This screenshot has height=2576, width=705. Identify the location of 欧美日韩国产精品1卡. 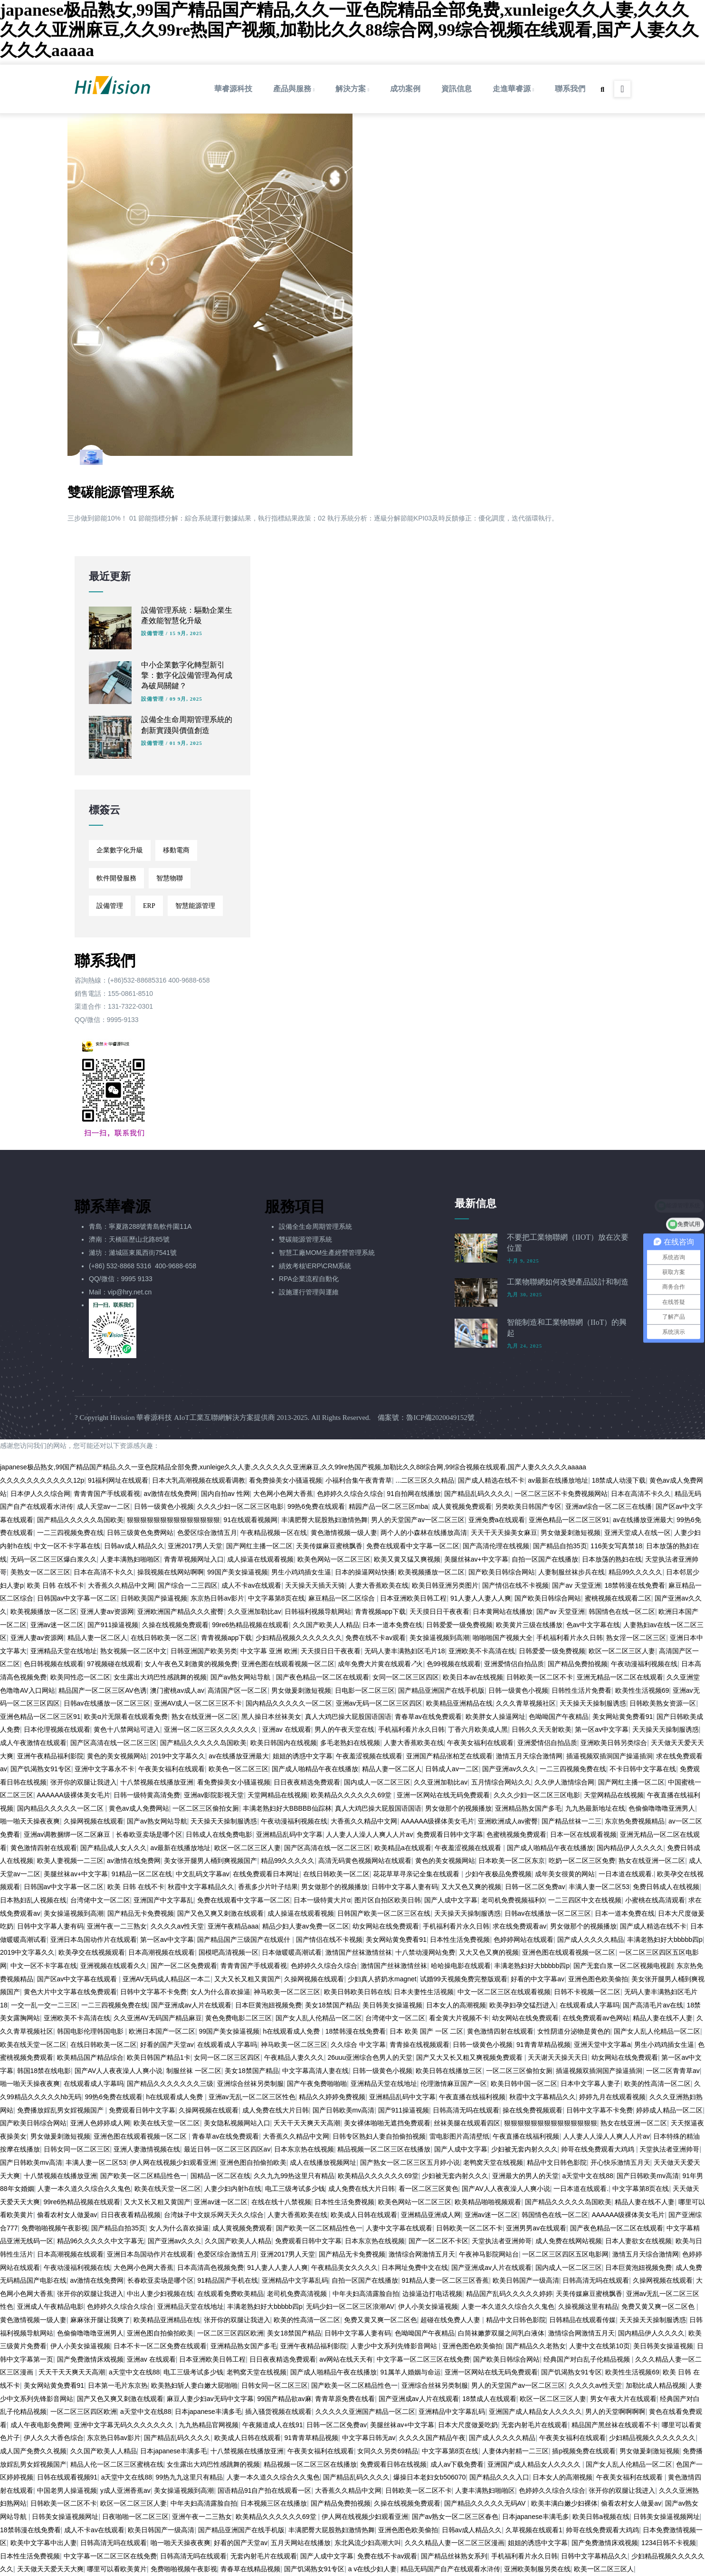
(159, 2057).